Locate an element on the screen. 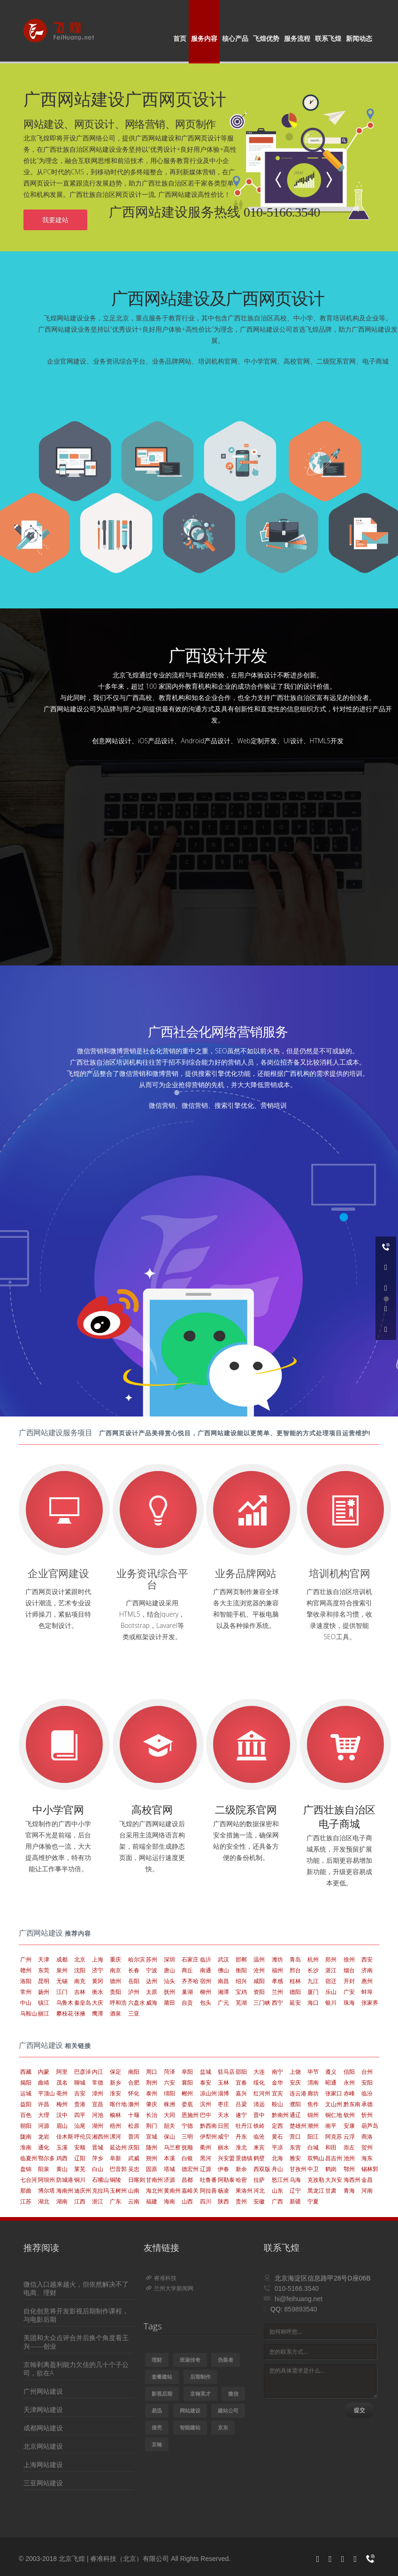 The width and height of the screenshot is (398, 2576). 湖南 is located at coordinates (62, 2201).